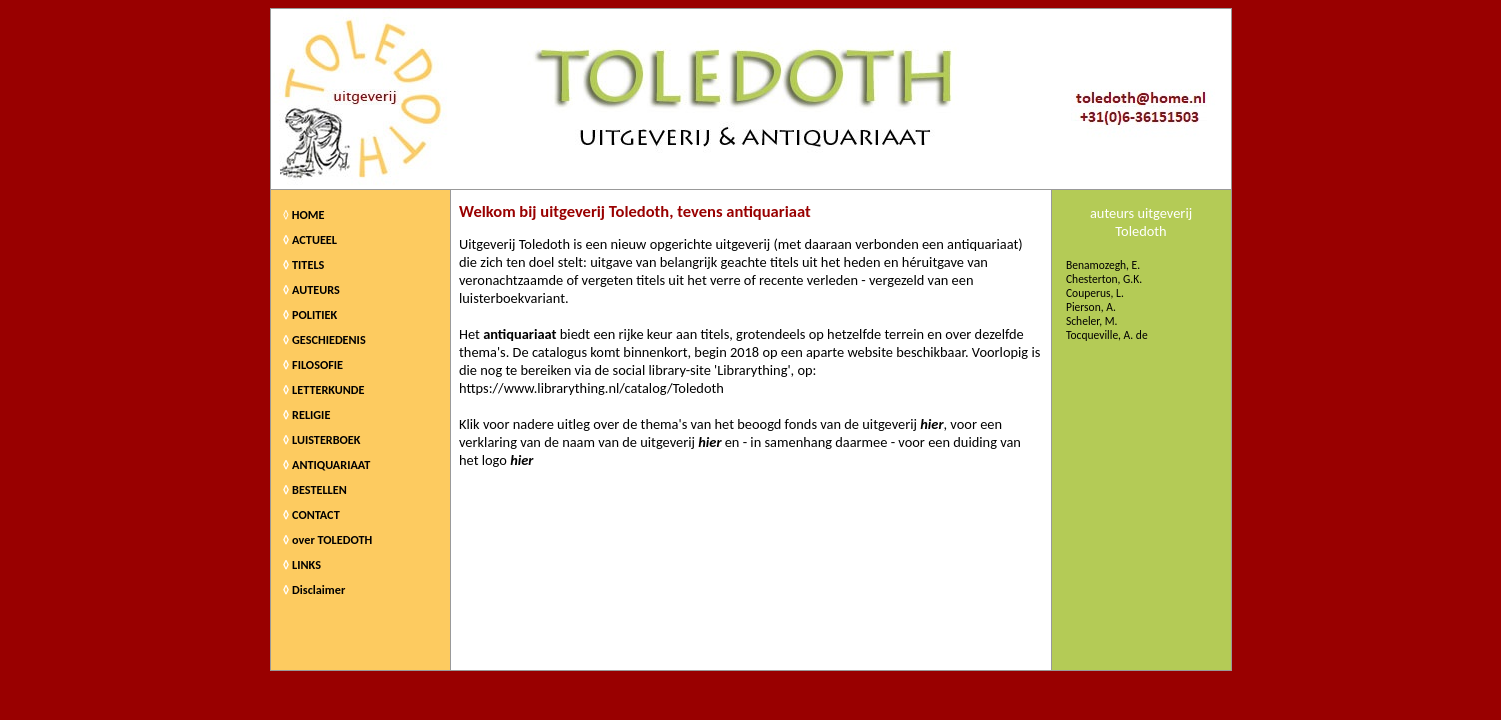 This screenshot has width=1501, height=720. I want to click on HOME, so click(308, 214).